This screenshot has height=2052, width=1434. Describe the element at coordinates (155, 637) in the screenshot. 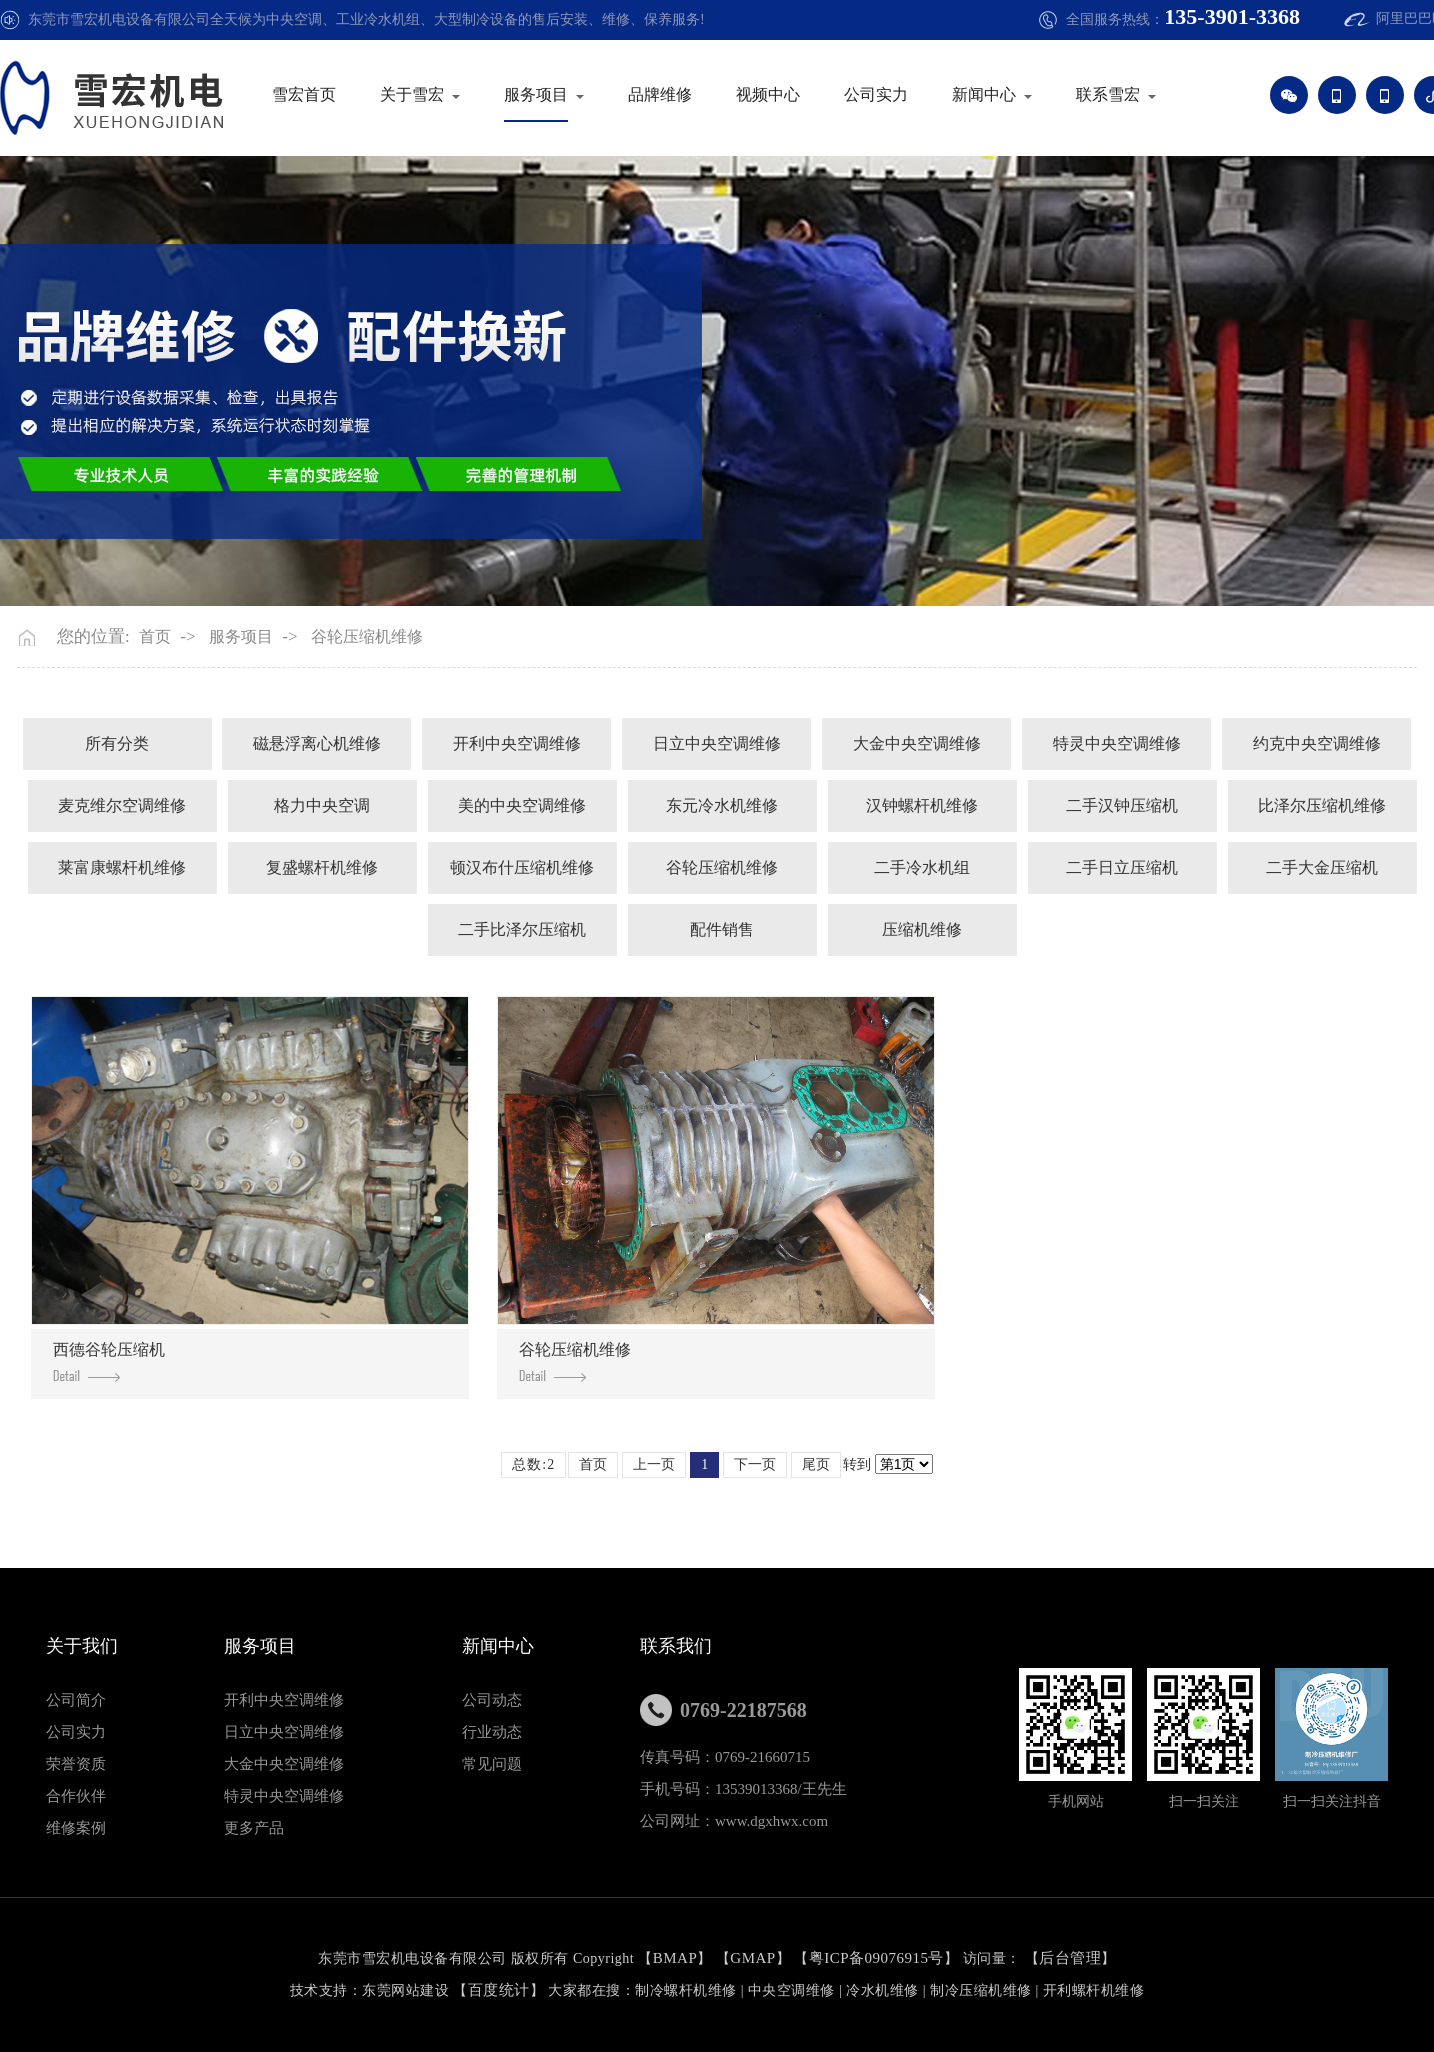

I see `首页` at that location.